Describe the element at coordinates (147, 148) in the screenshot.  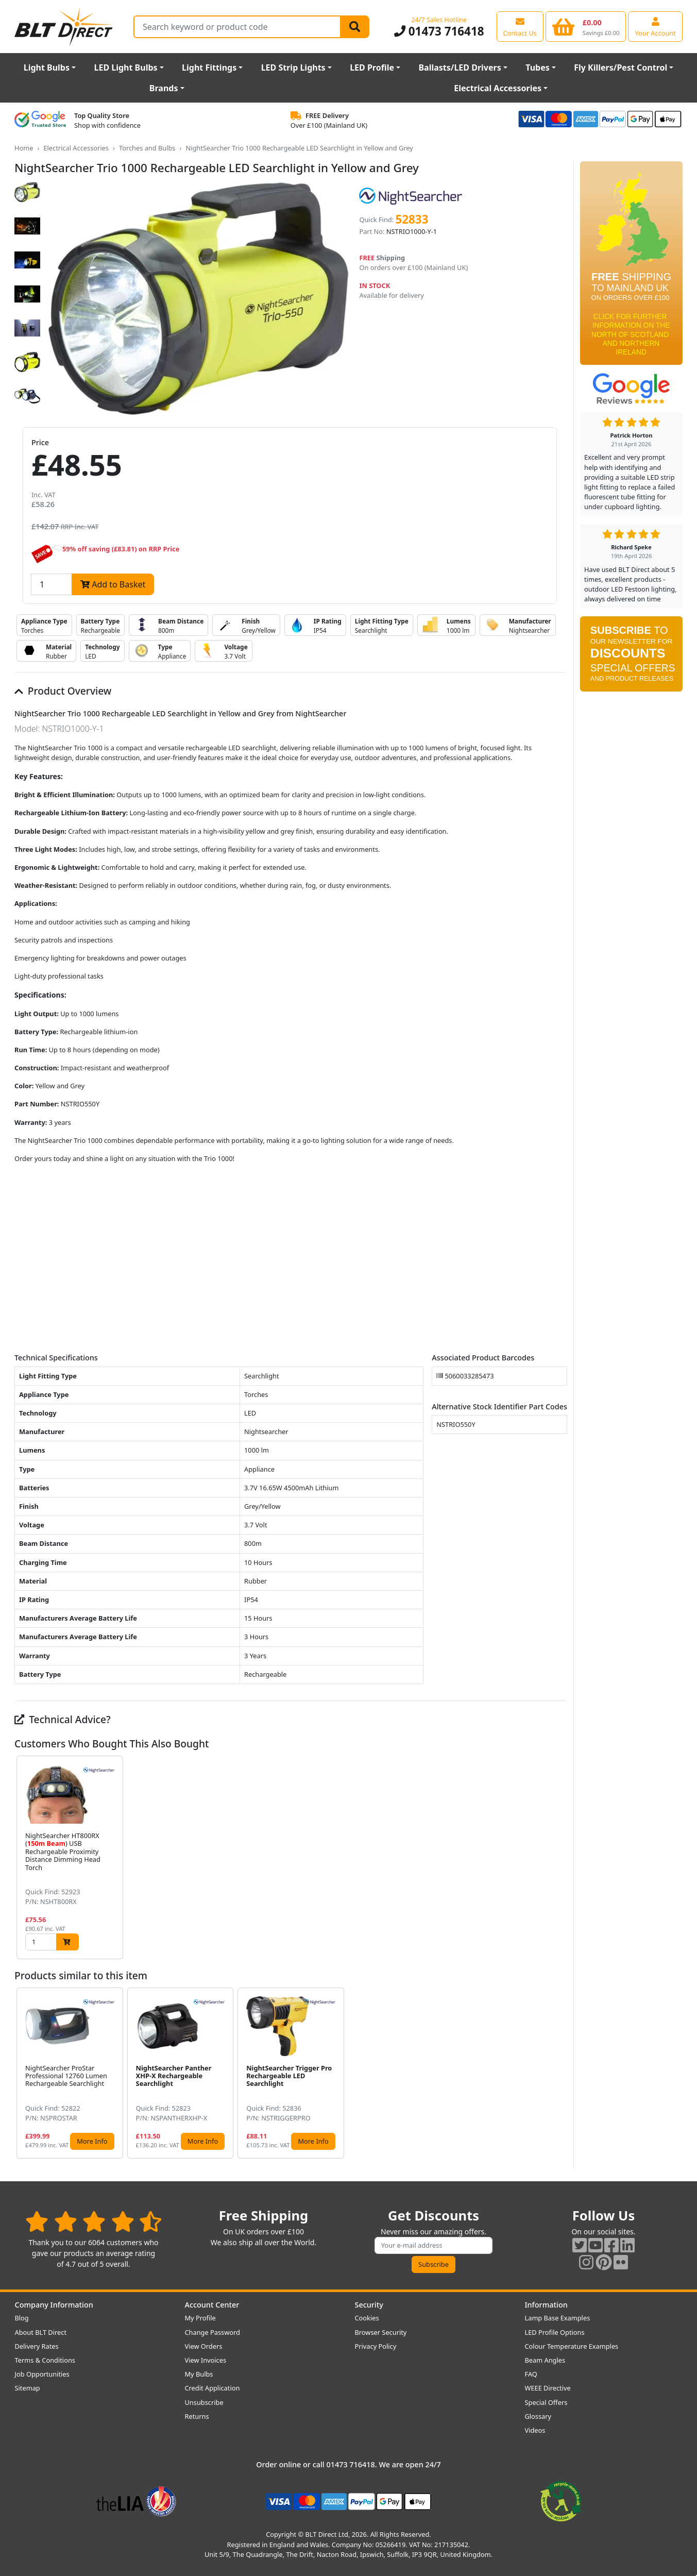
I see `Torches and Bulbs` at that location.